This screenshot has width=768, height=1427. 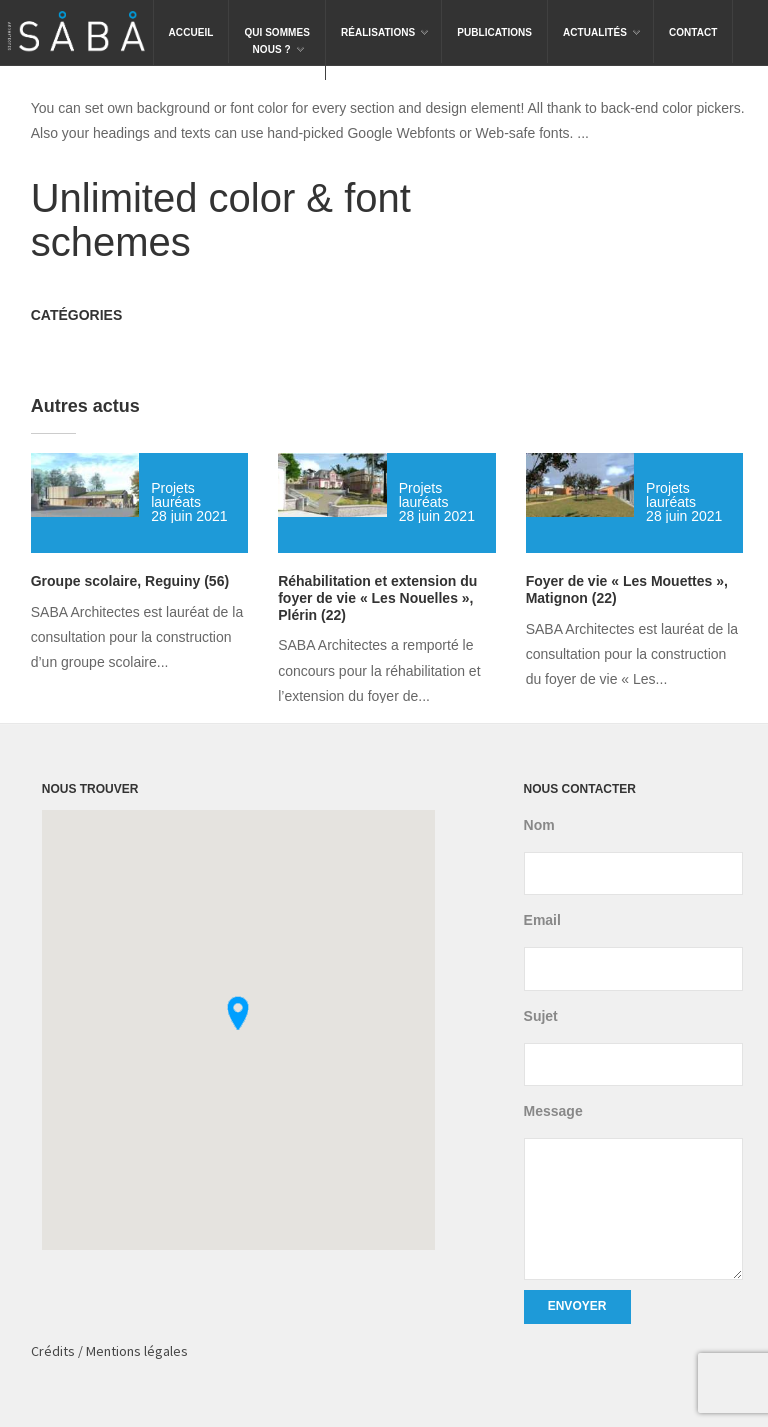 What do you see at coordinates (377, 598) in the screenshot?
I see `Réhabilitation et extension du foyer de vie « Les Nouelles », Plérin (22)` at bounding box center [377, 598].